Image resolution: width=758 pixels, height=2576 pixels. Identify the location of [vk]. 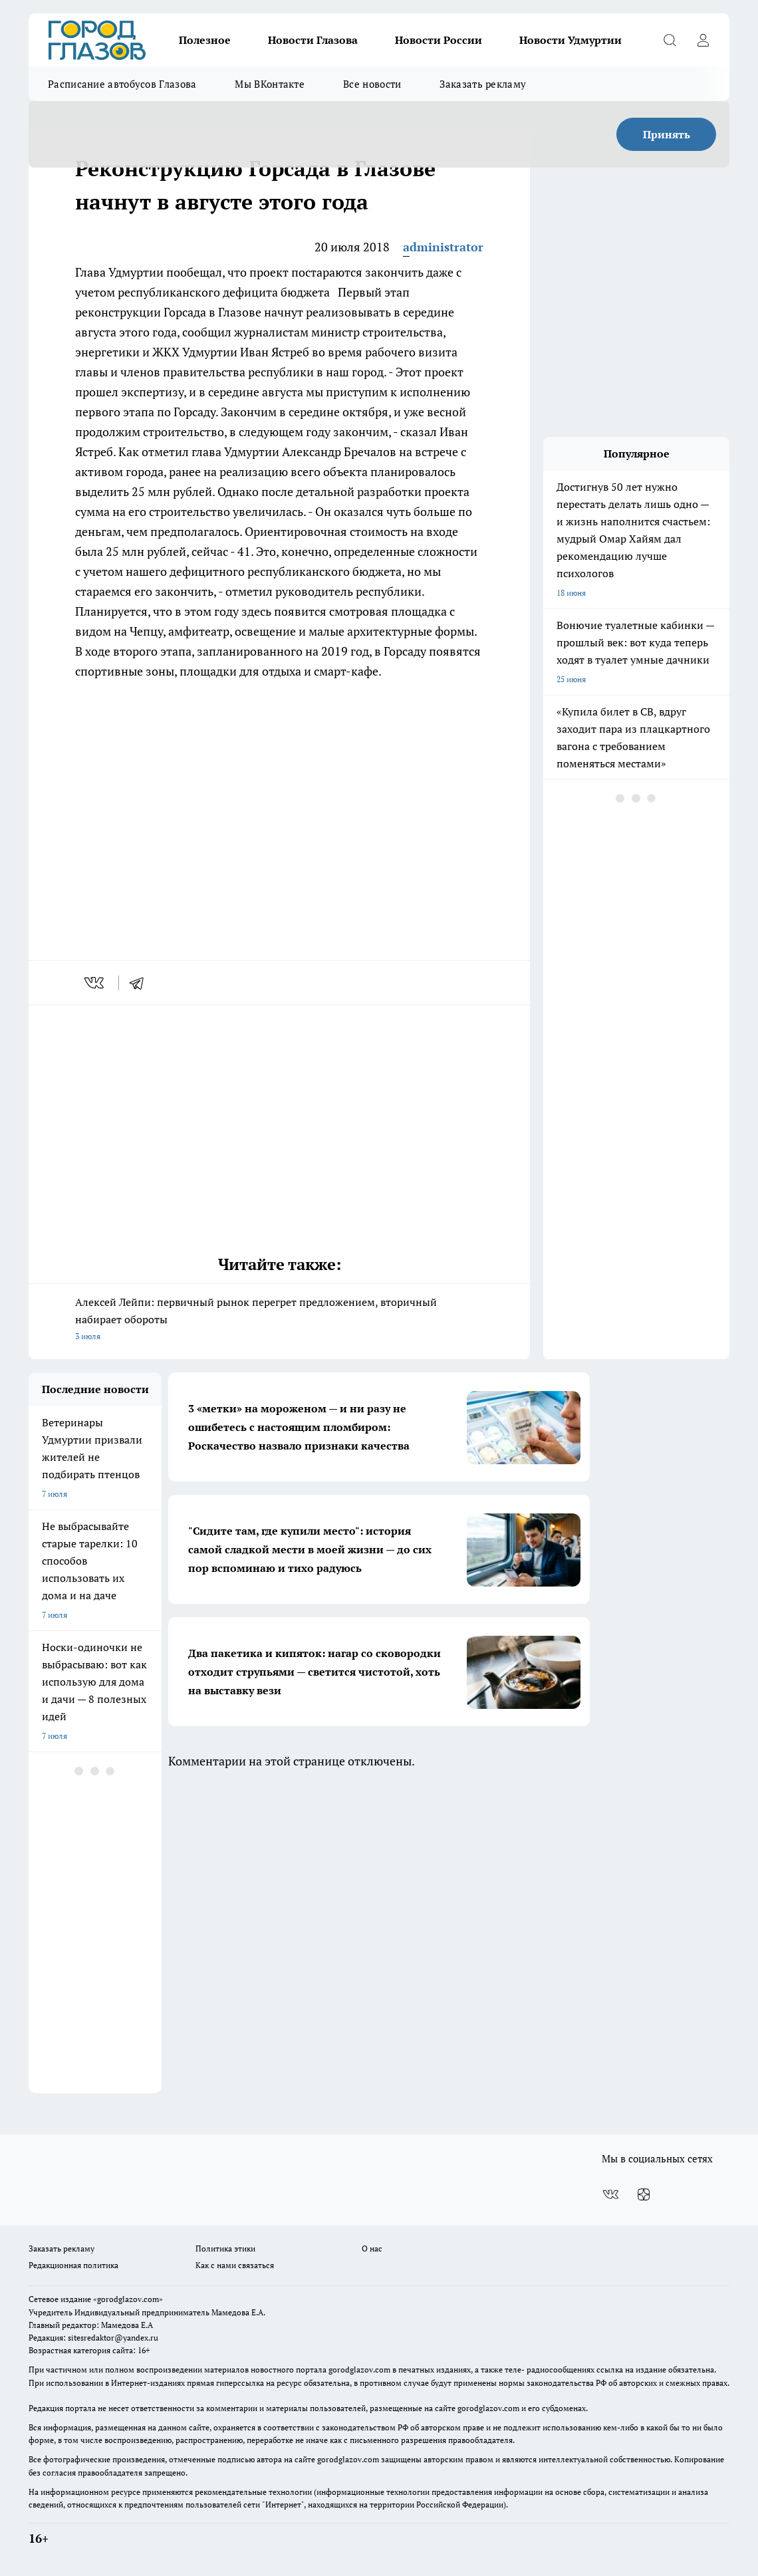
(95, 982).